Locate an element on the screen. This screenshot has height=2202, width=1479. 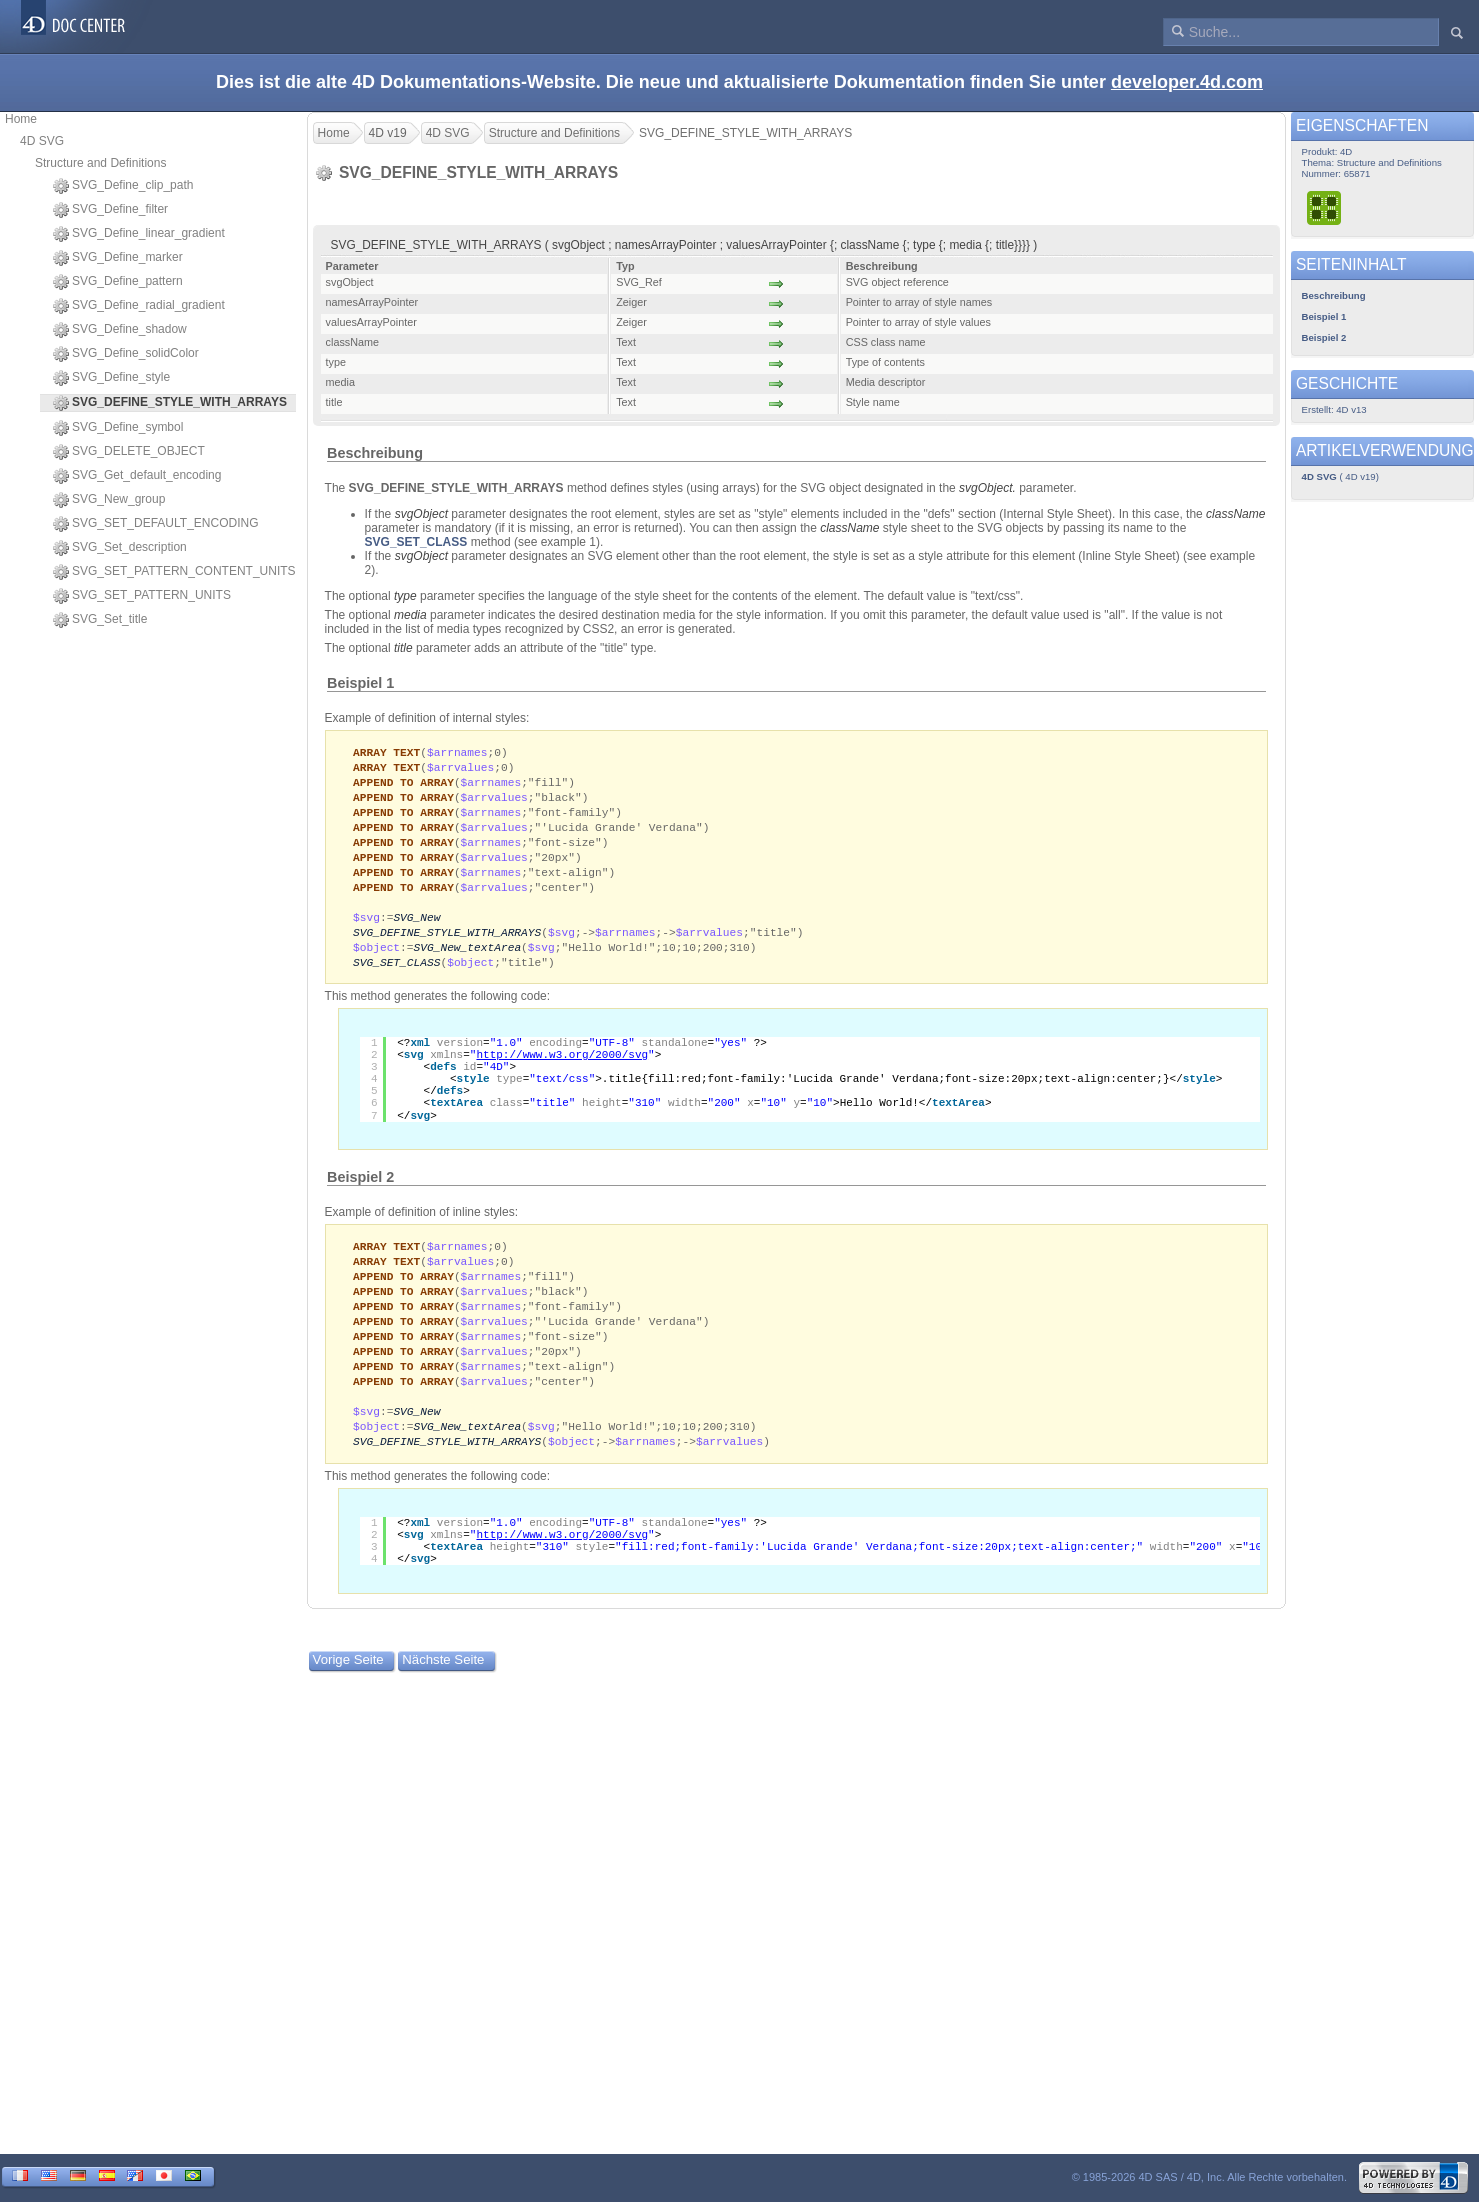
SVG_Define_shadow is located at coordinates (120, 330).